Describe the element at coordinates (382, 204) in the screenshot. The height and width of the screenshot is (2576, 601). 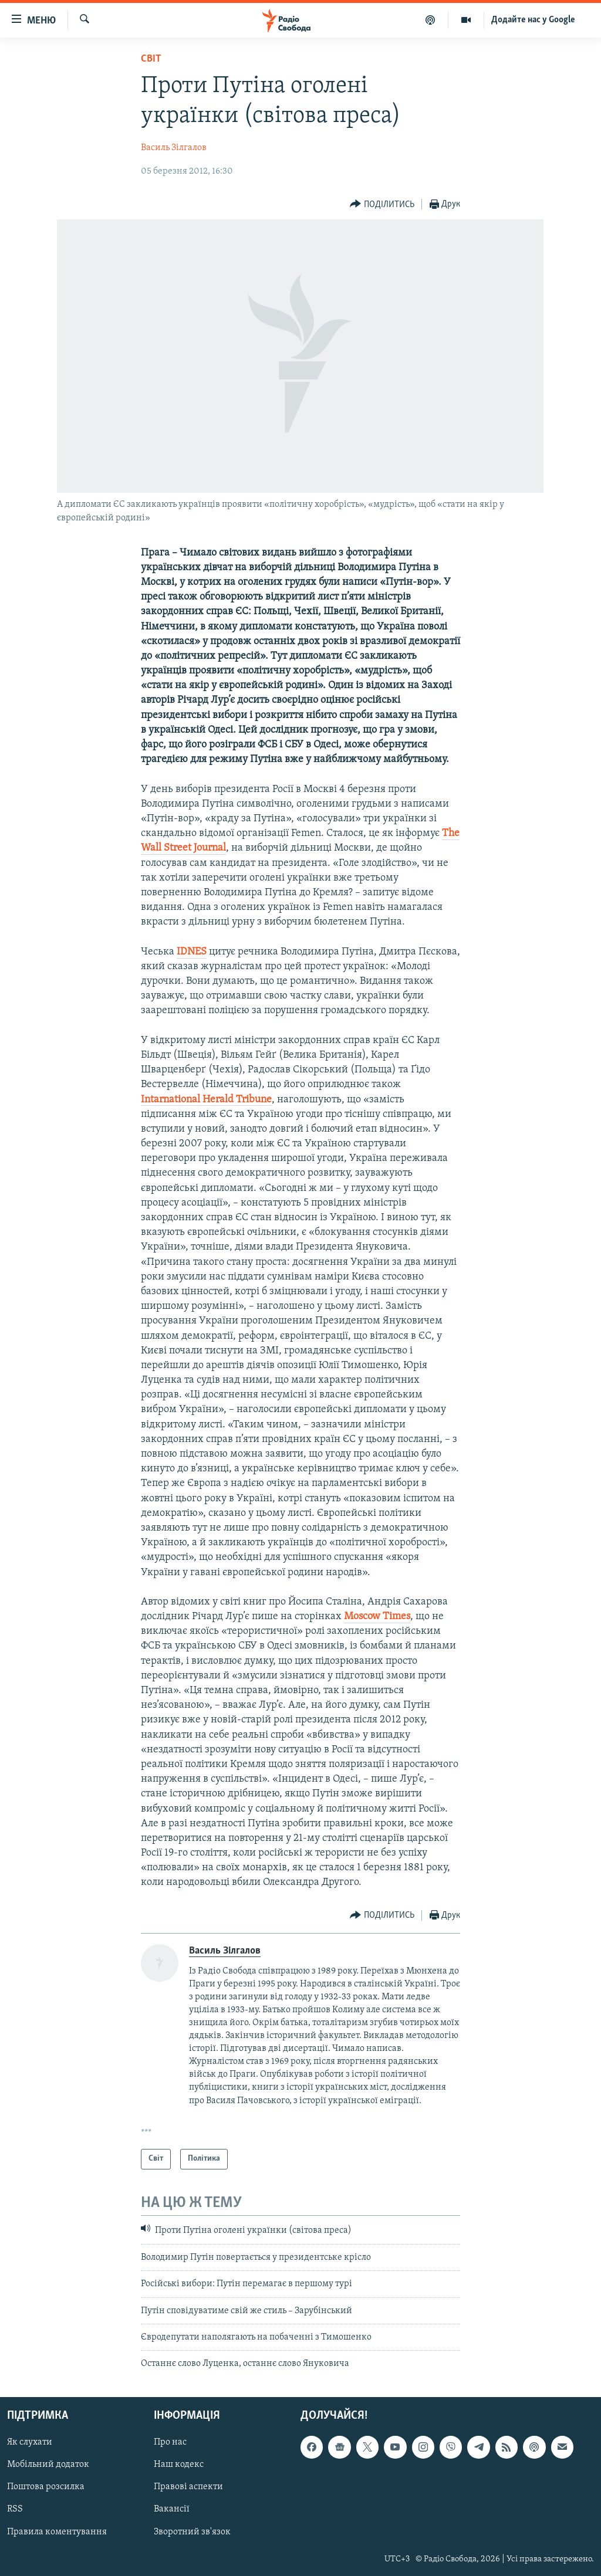
I see `[Button]` at that location.